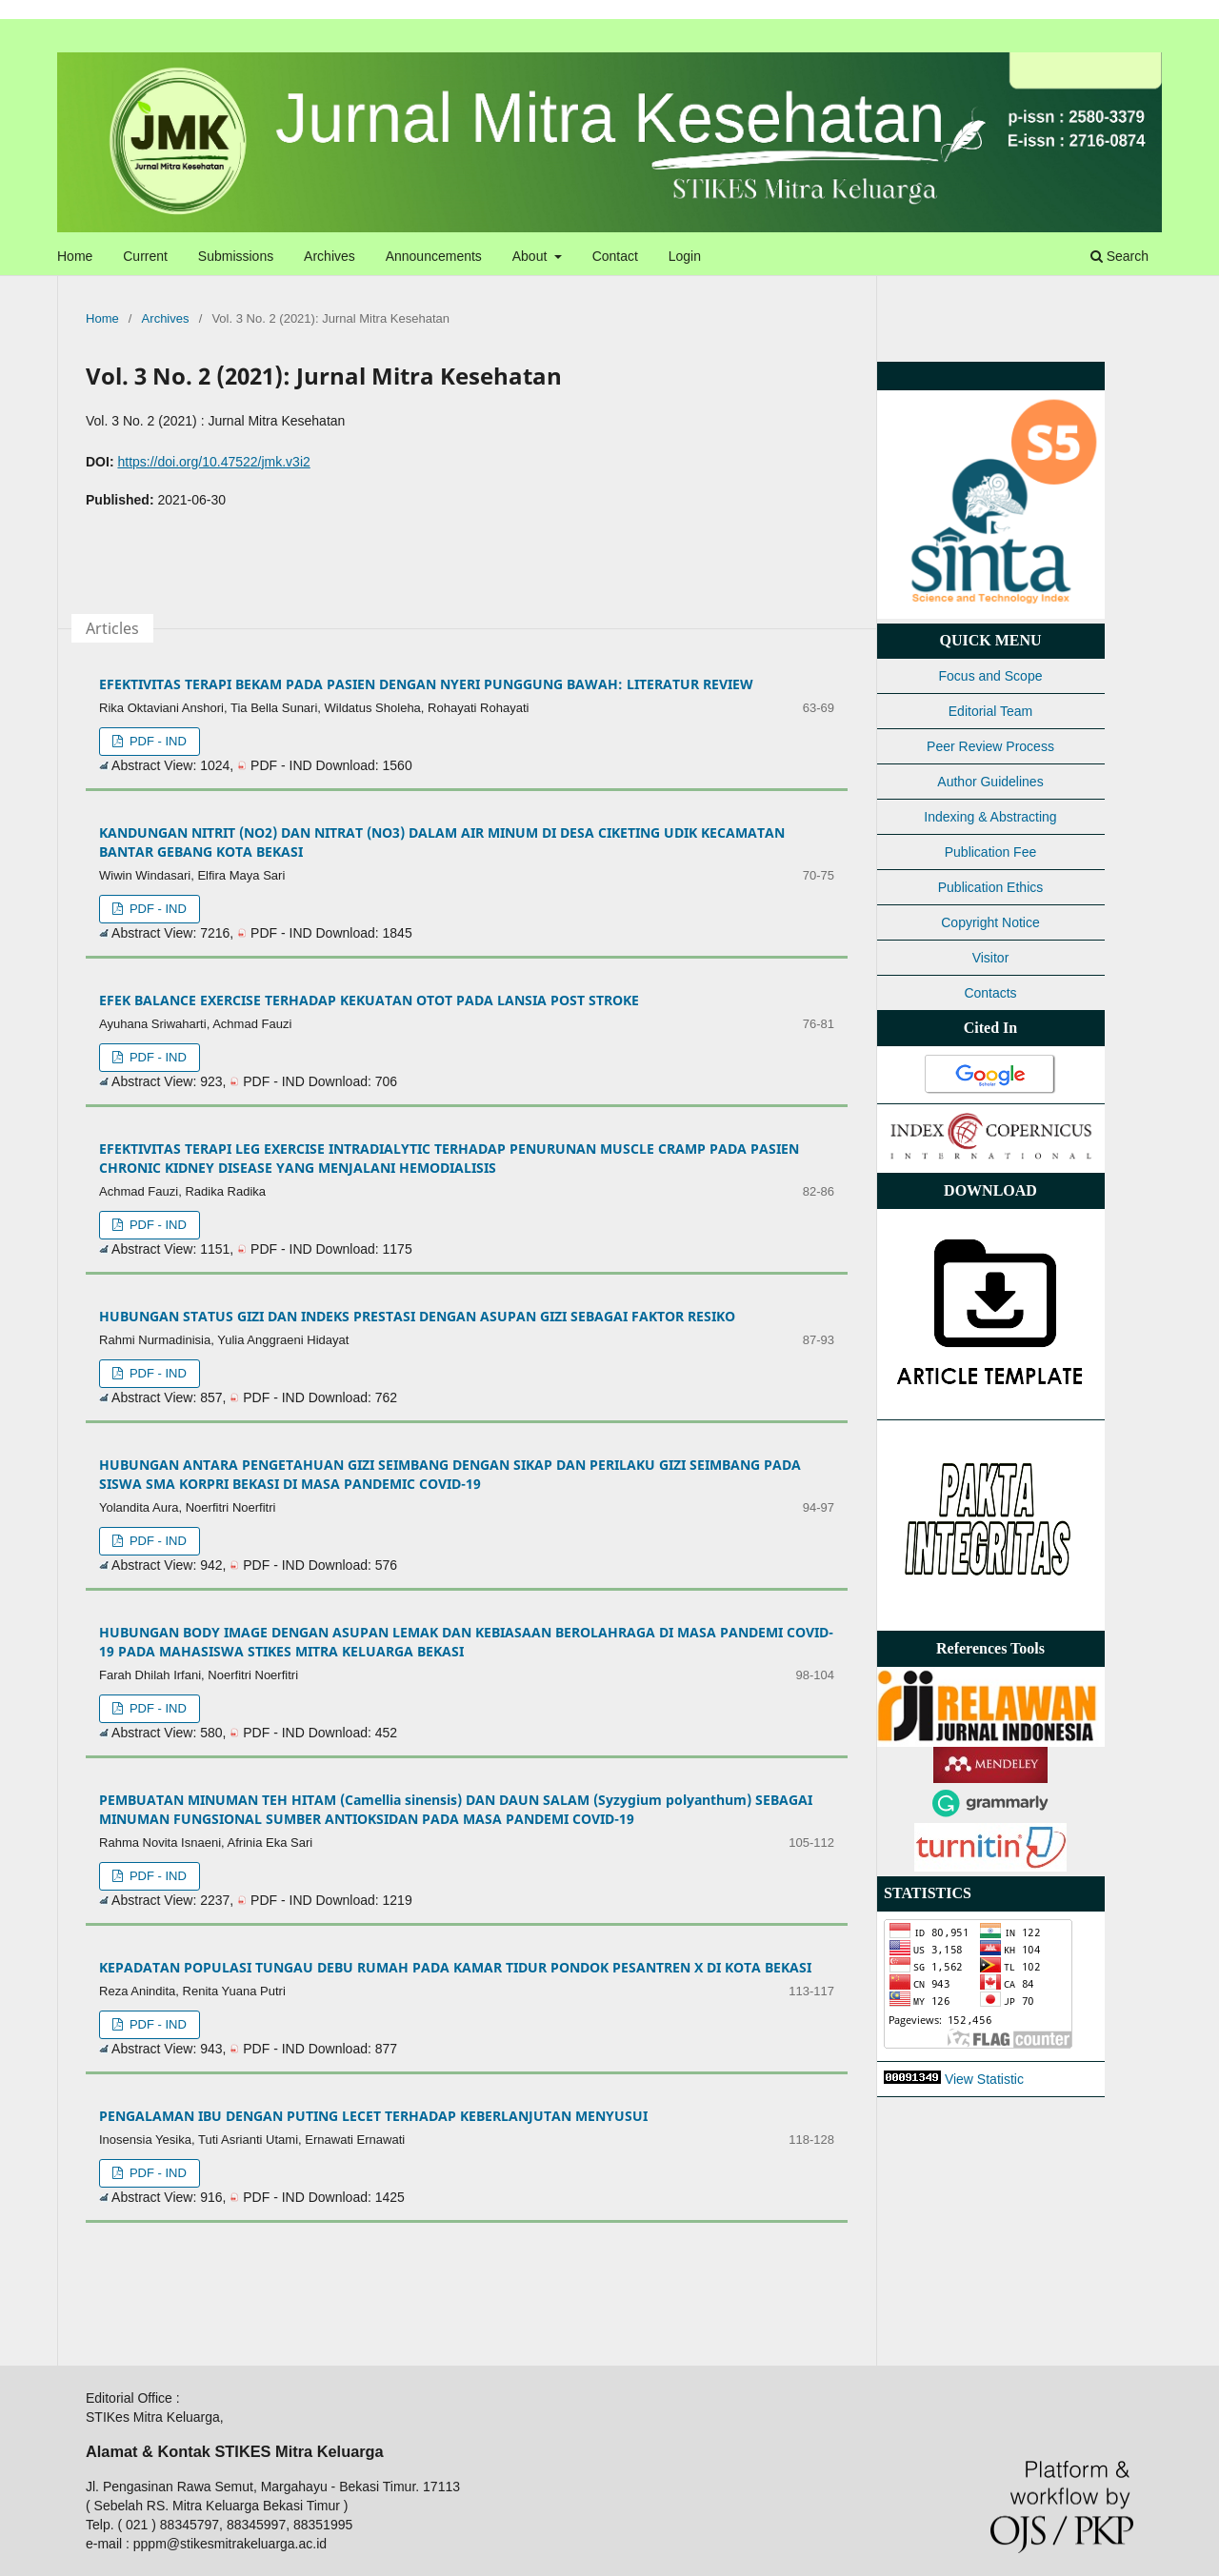  I want to click on https://doi.org/10.47522/jmk.v3i2, so click(213, 461).